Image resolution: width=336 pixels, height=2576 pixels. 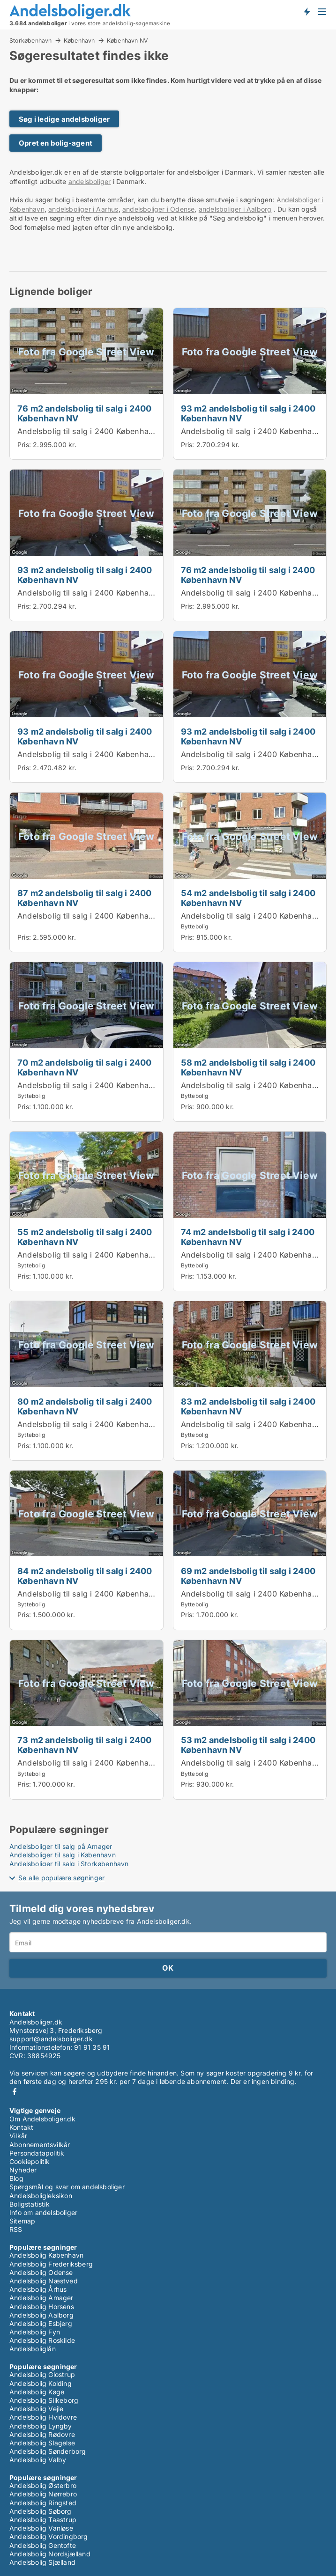 I want to click on Info om andelsboliger, so click(x=43, y=2212).